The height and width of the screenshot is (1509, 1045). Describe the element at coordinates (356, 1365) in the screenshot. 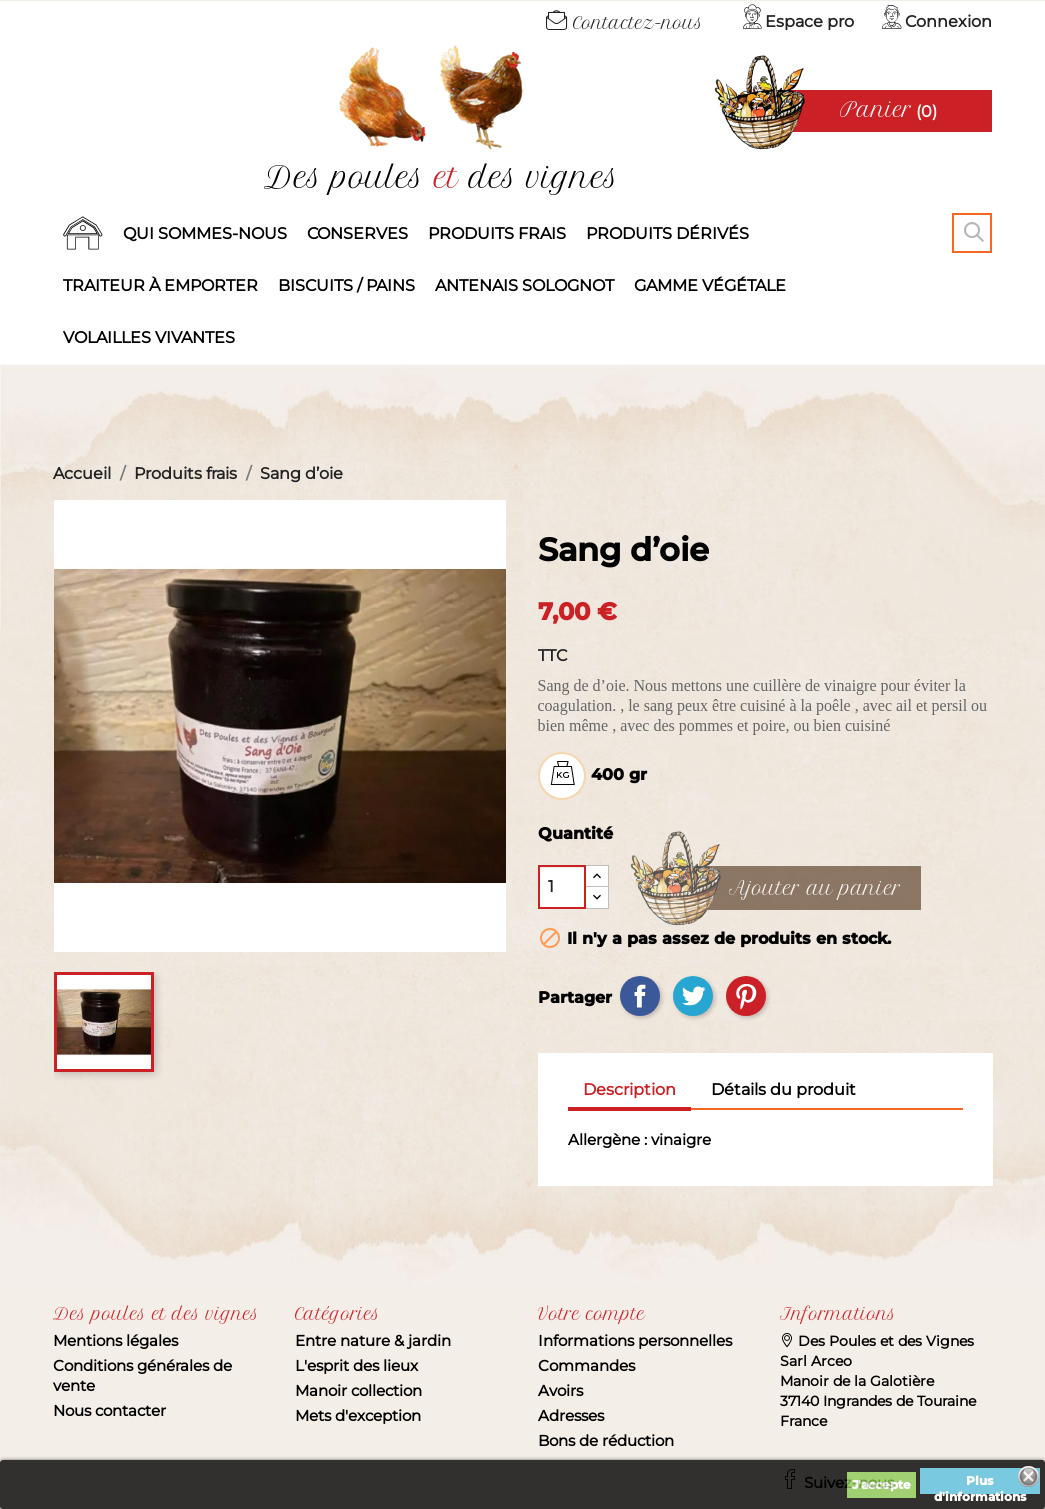

I see `L'esprit des lieux` at that location.